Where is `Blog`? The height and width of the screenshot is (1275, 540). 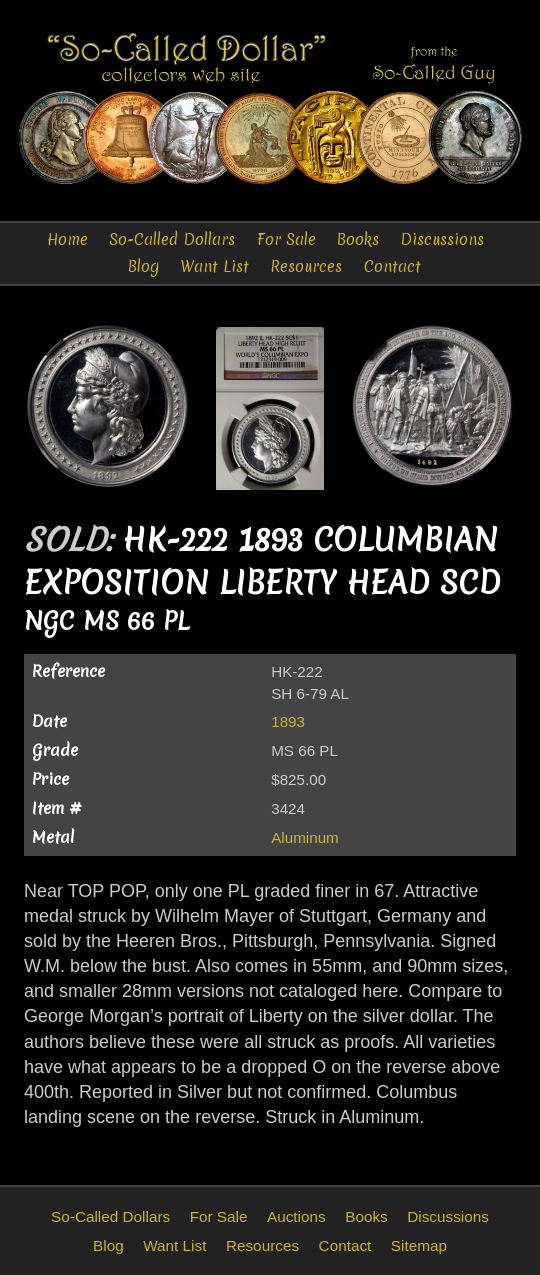 Blog is located at coordinates (143, 266).